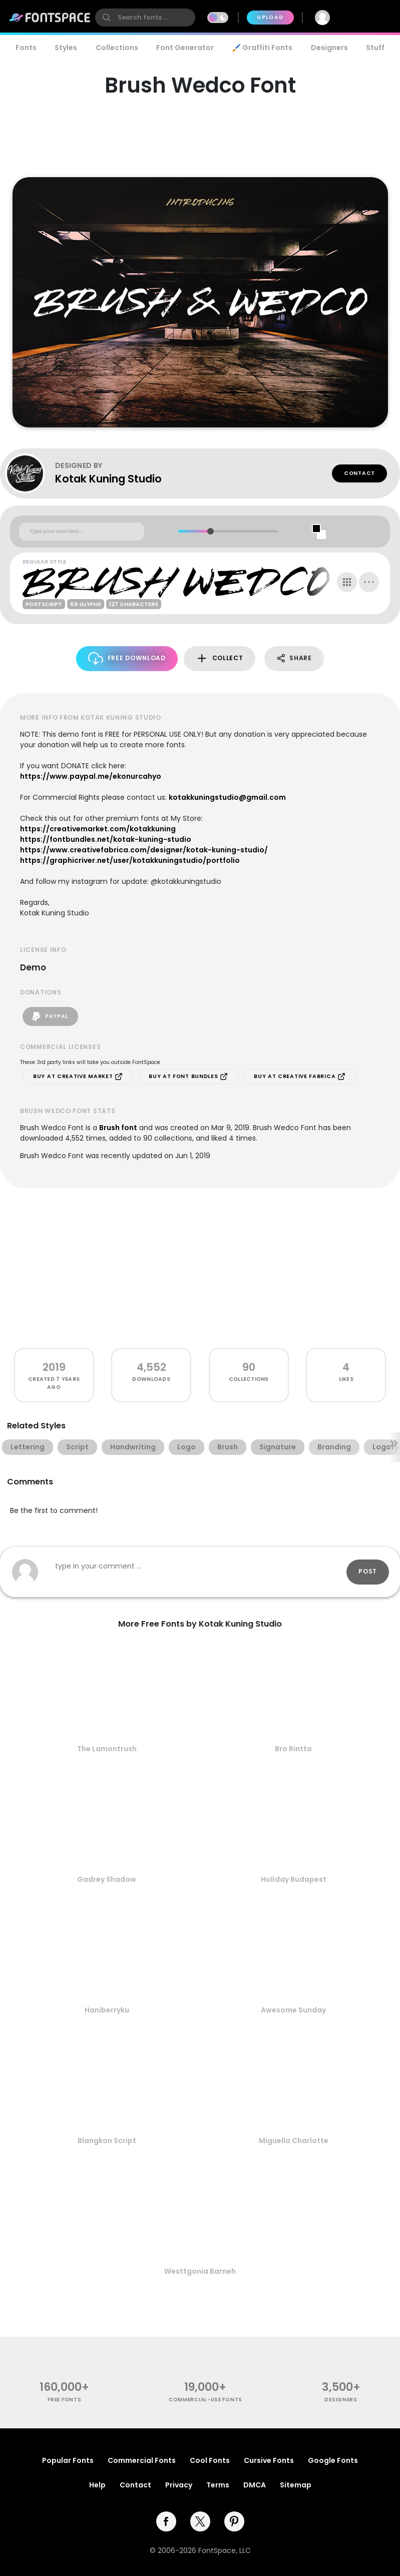 The image size is (400, 2576). Describe the element at coordinates (299, 1077) in the screenshot. I see `Buy at Creative Fabrica` at that location.